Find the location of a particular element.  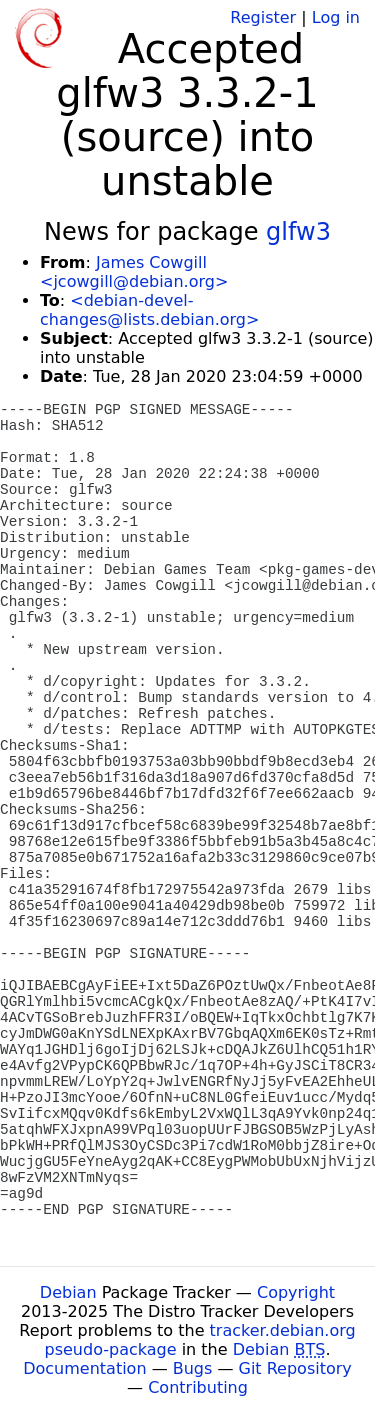

Debian is located at coordinates (68, 1292).